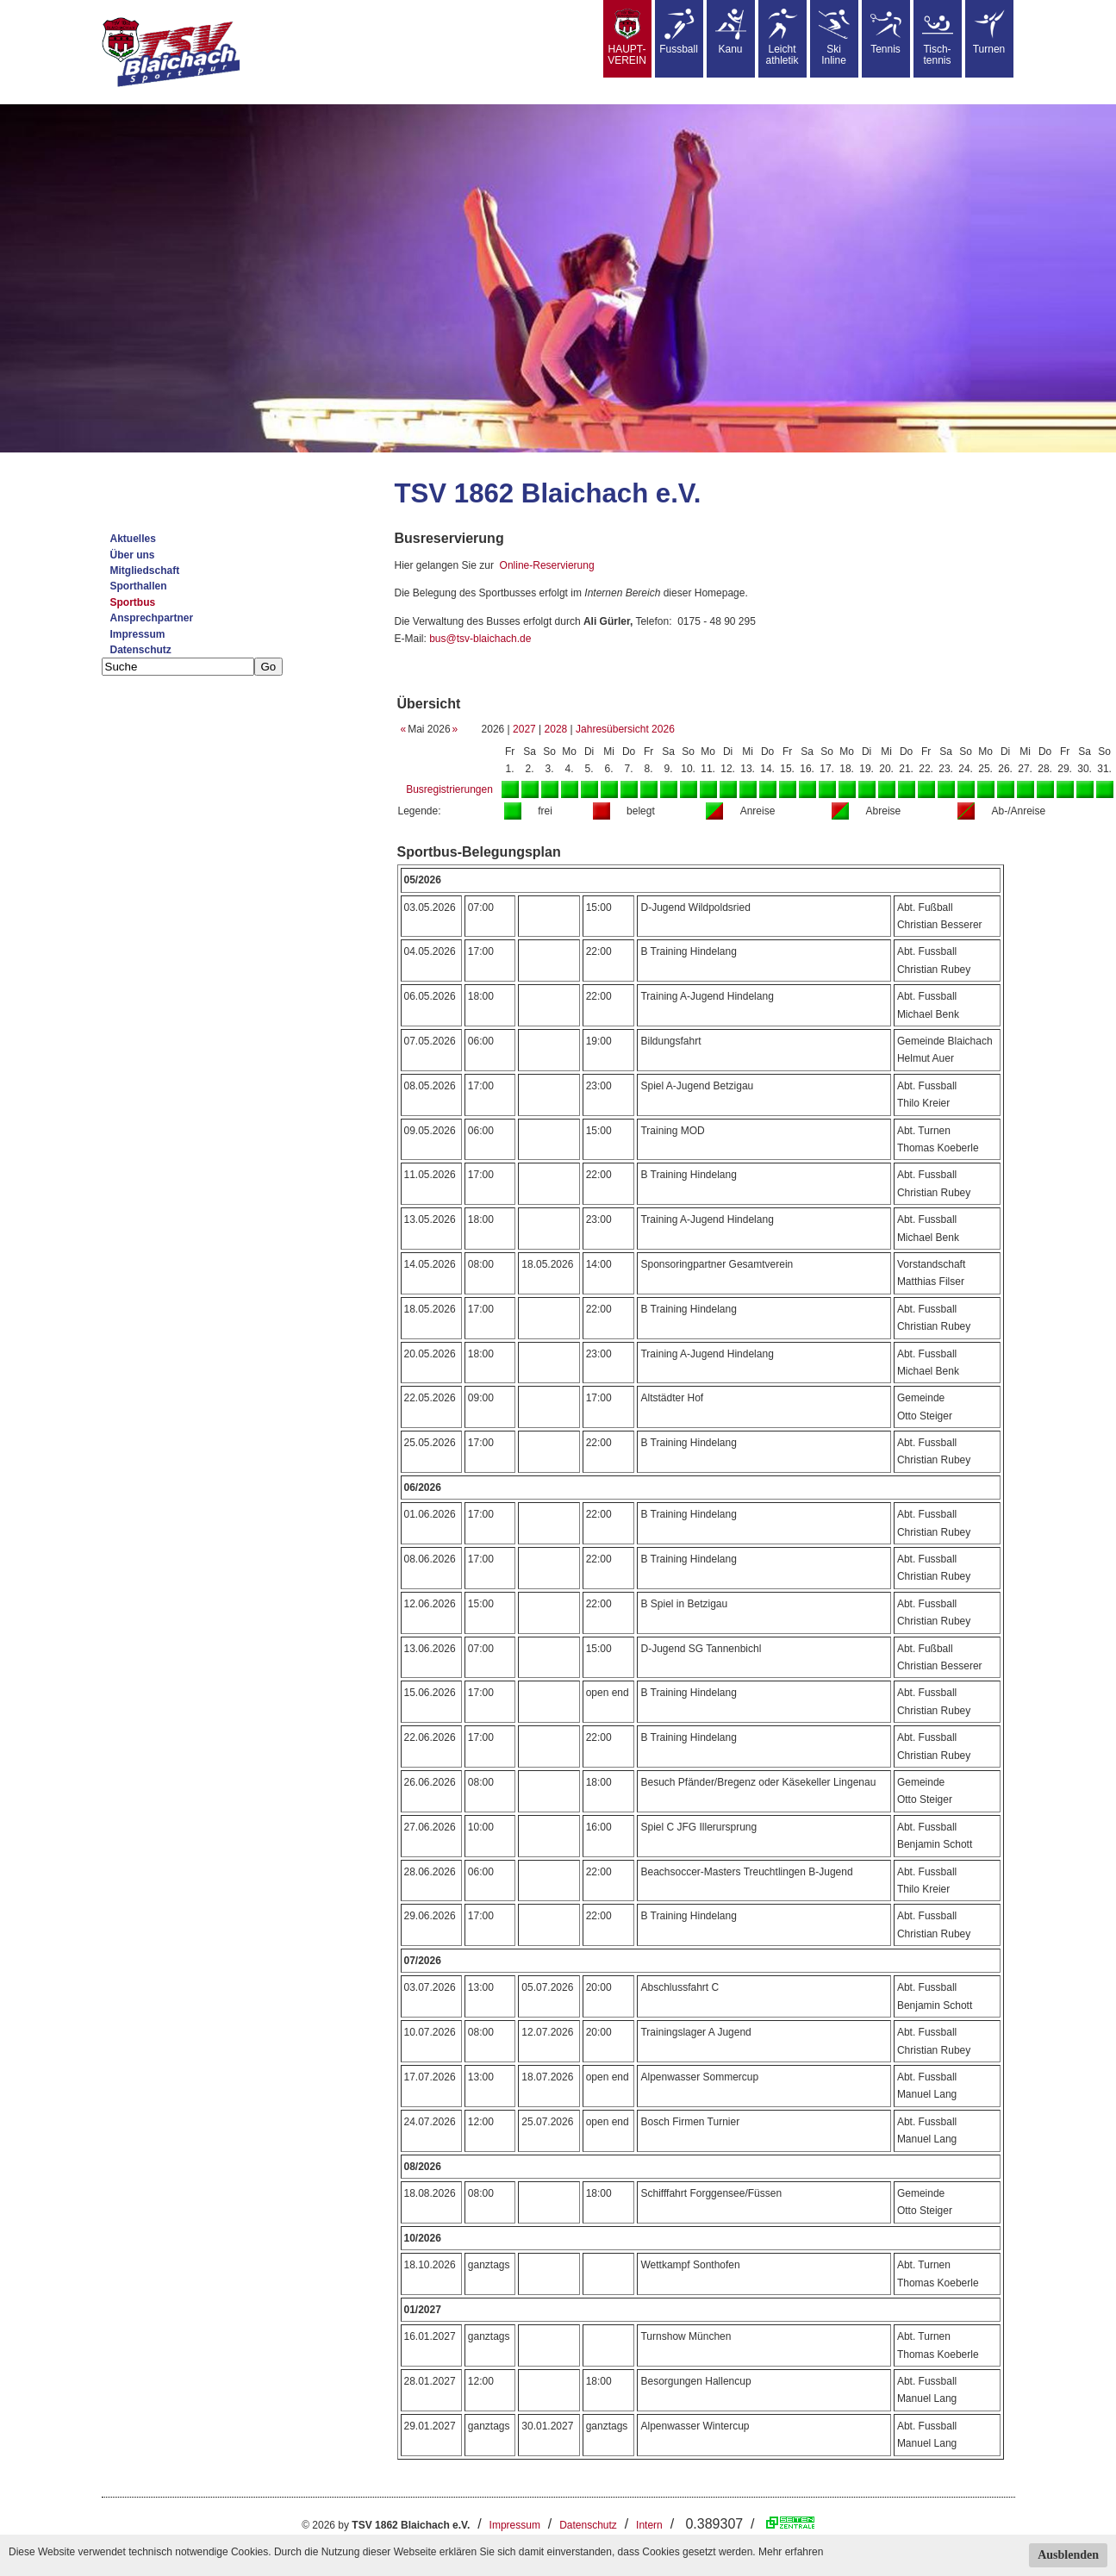 The width and height of the screenshot is (1116, 2576). I want to click on 2028, so click(556, 729).